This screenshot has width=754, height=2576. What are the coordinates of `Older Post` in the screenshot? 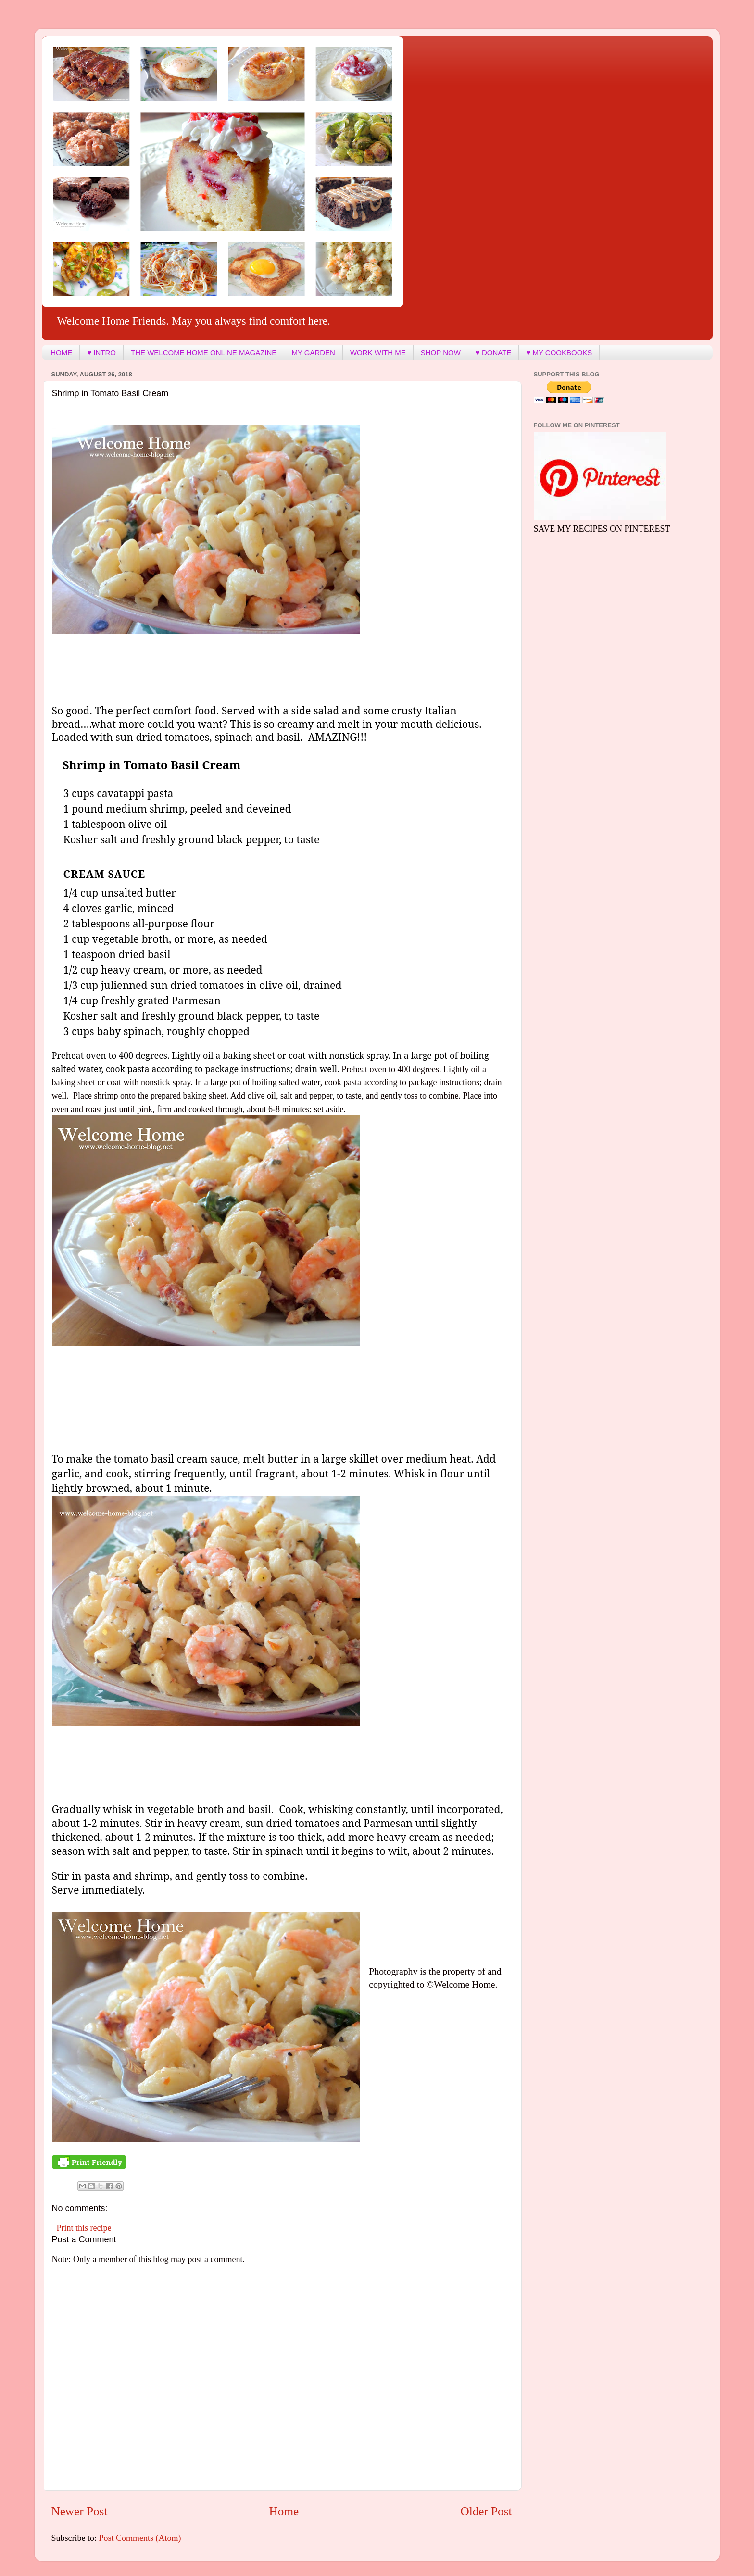 It's located at (486, 2511).